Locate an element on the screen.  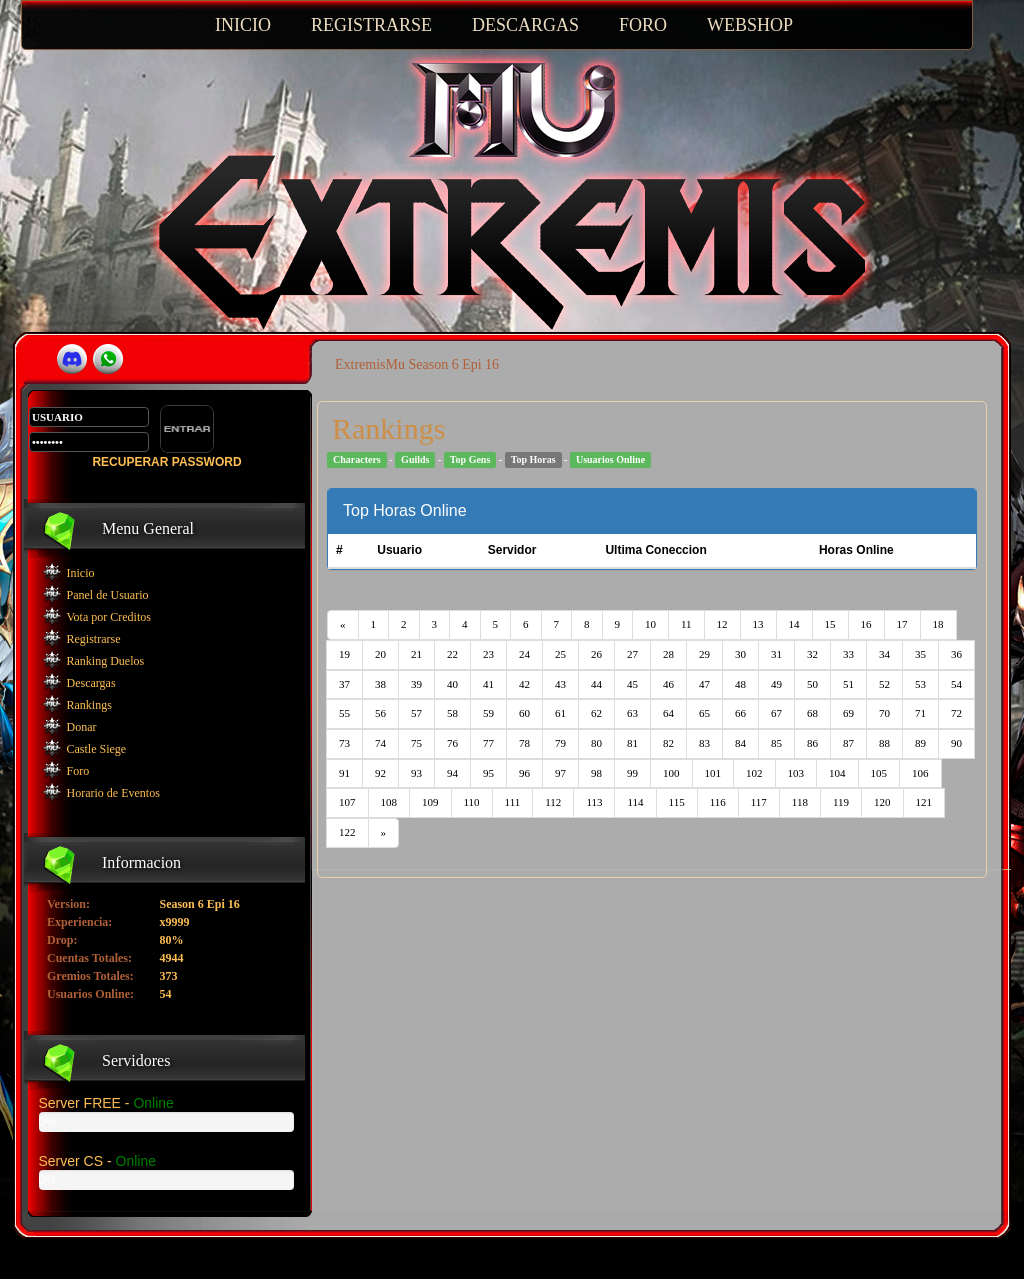
36 is located at coordinates (956, 654).